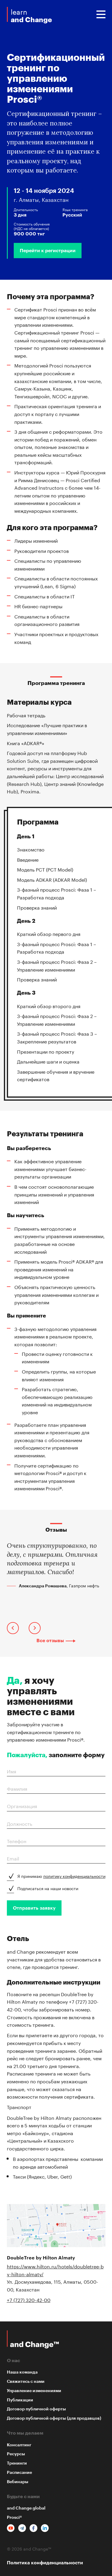 This screenshot has width=112, height=2576. I want to click on Расписание, so click(19, 2472).